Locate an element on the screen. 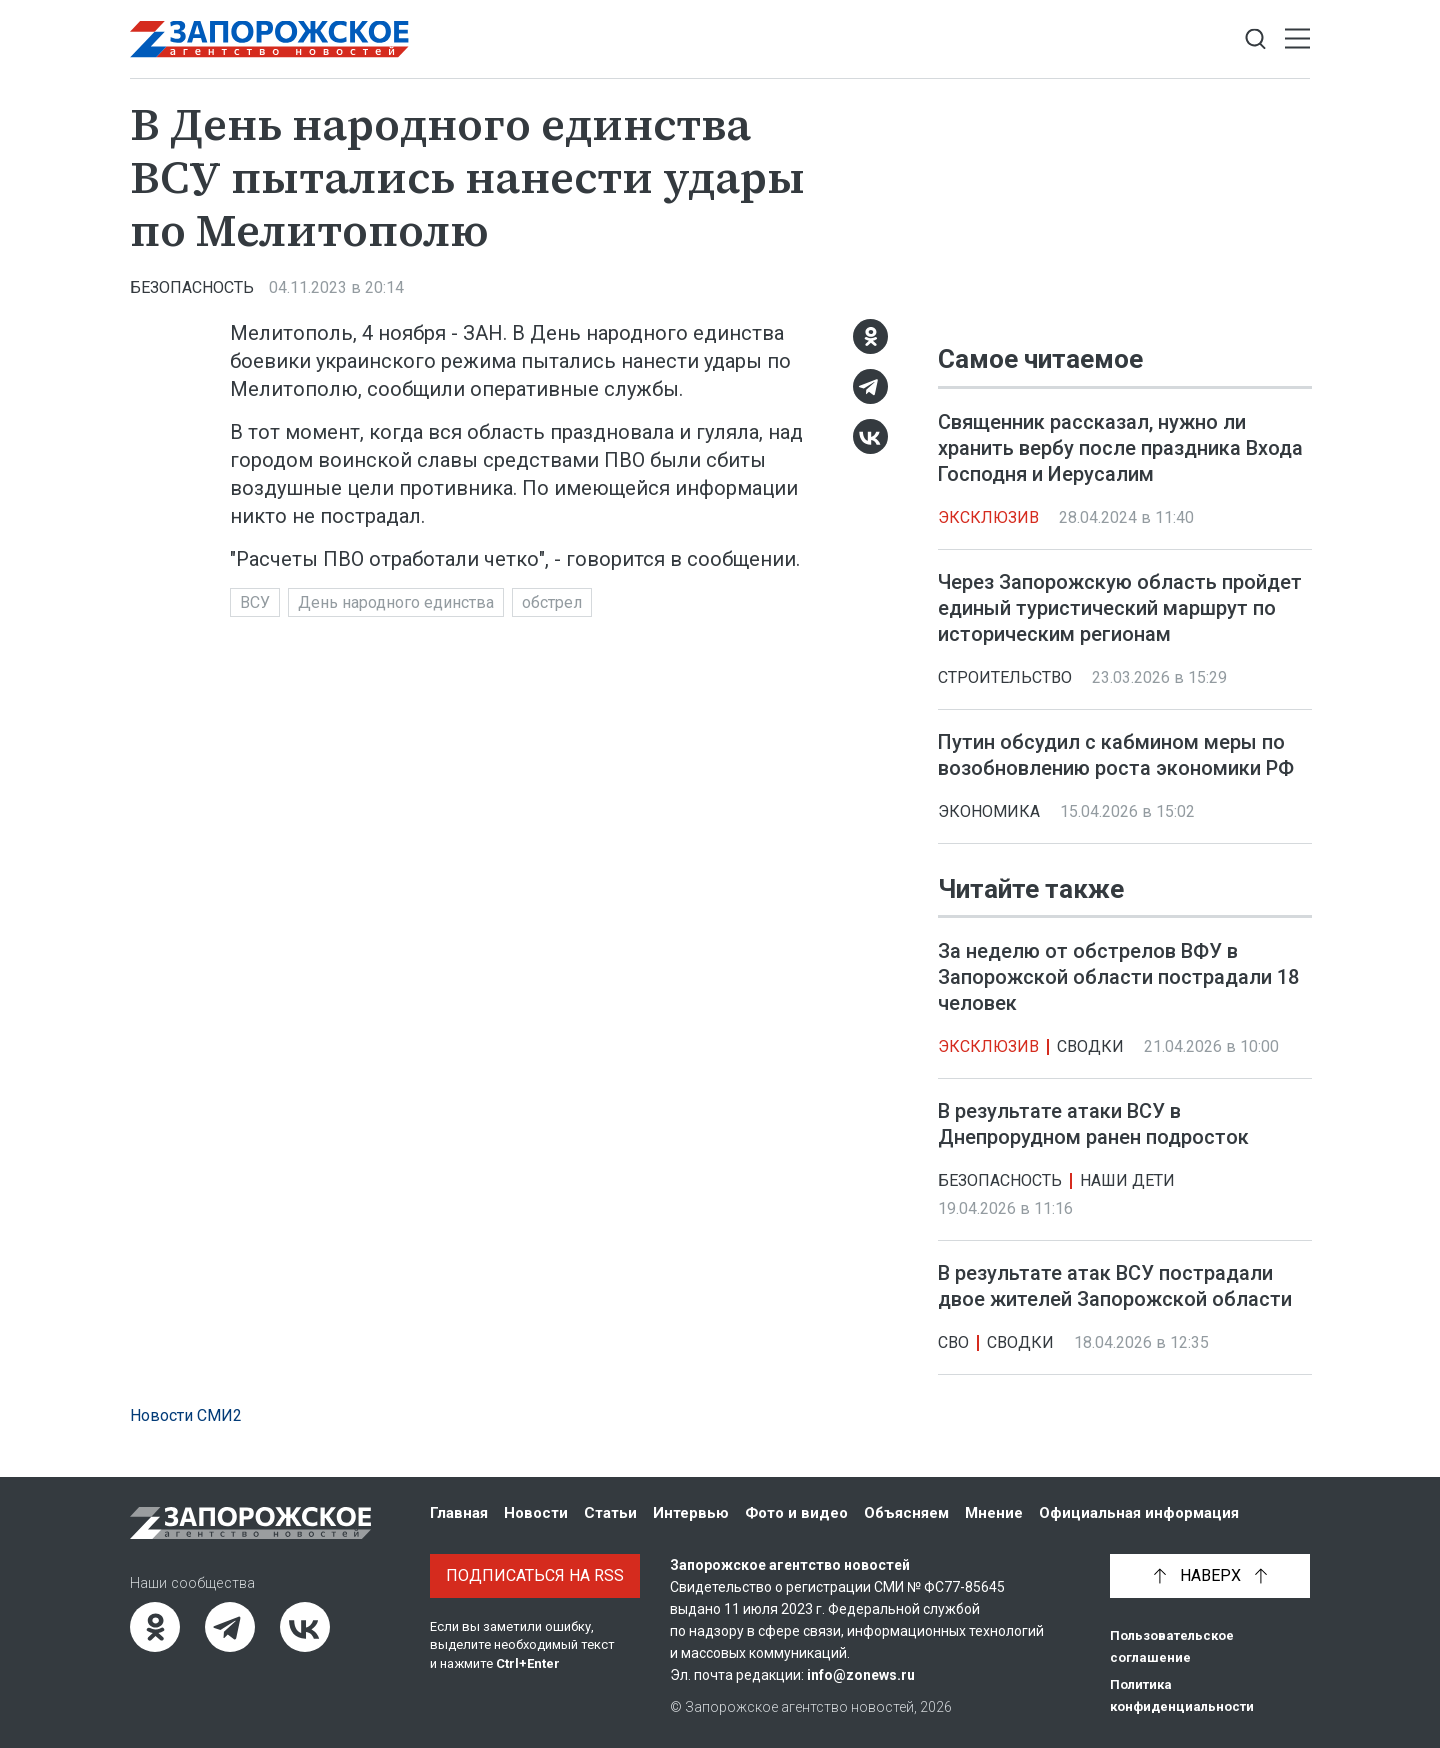  Безопасность is located at coordinates (192, 287).